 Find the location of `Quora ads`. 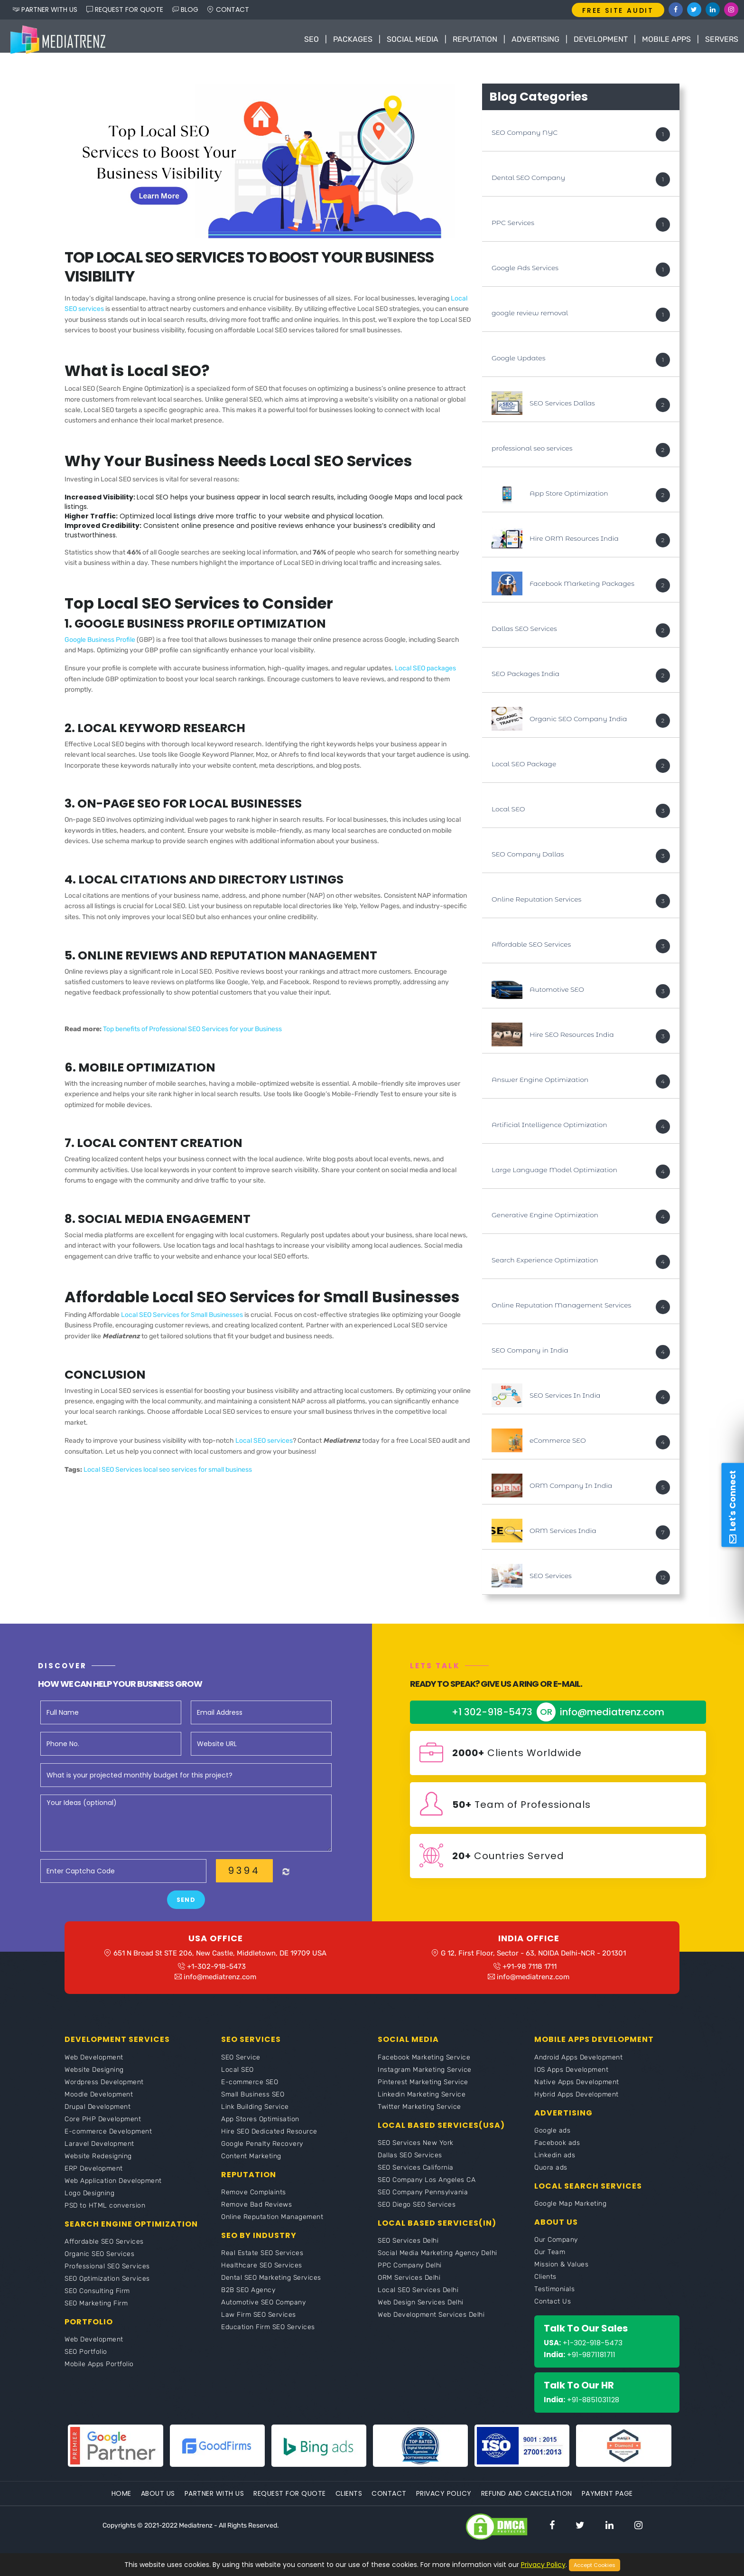

Quora ads is located at coordinates (550, 2178).